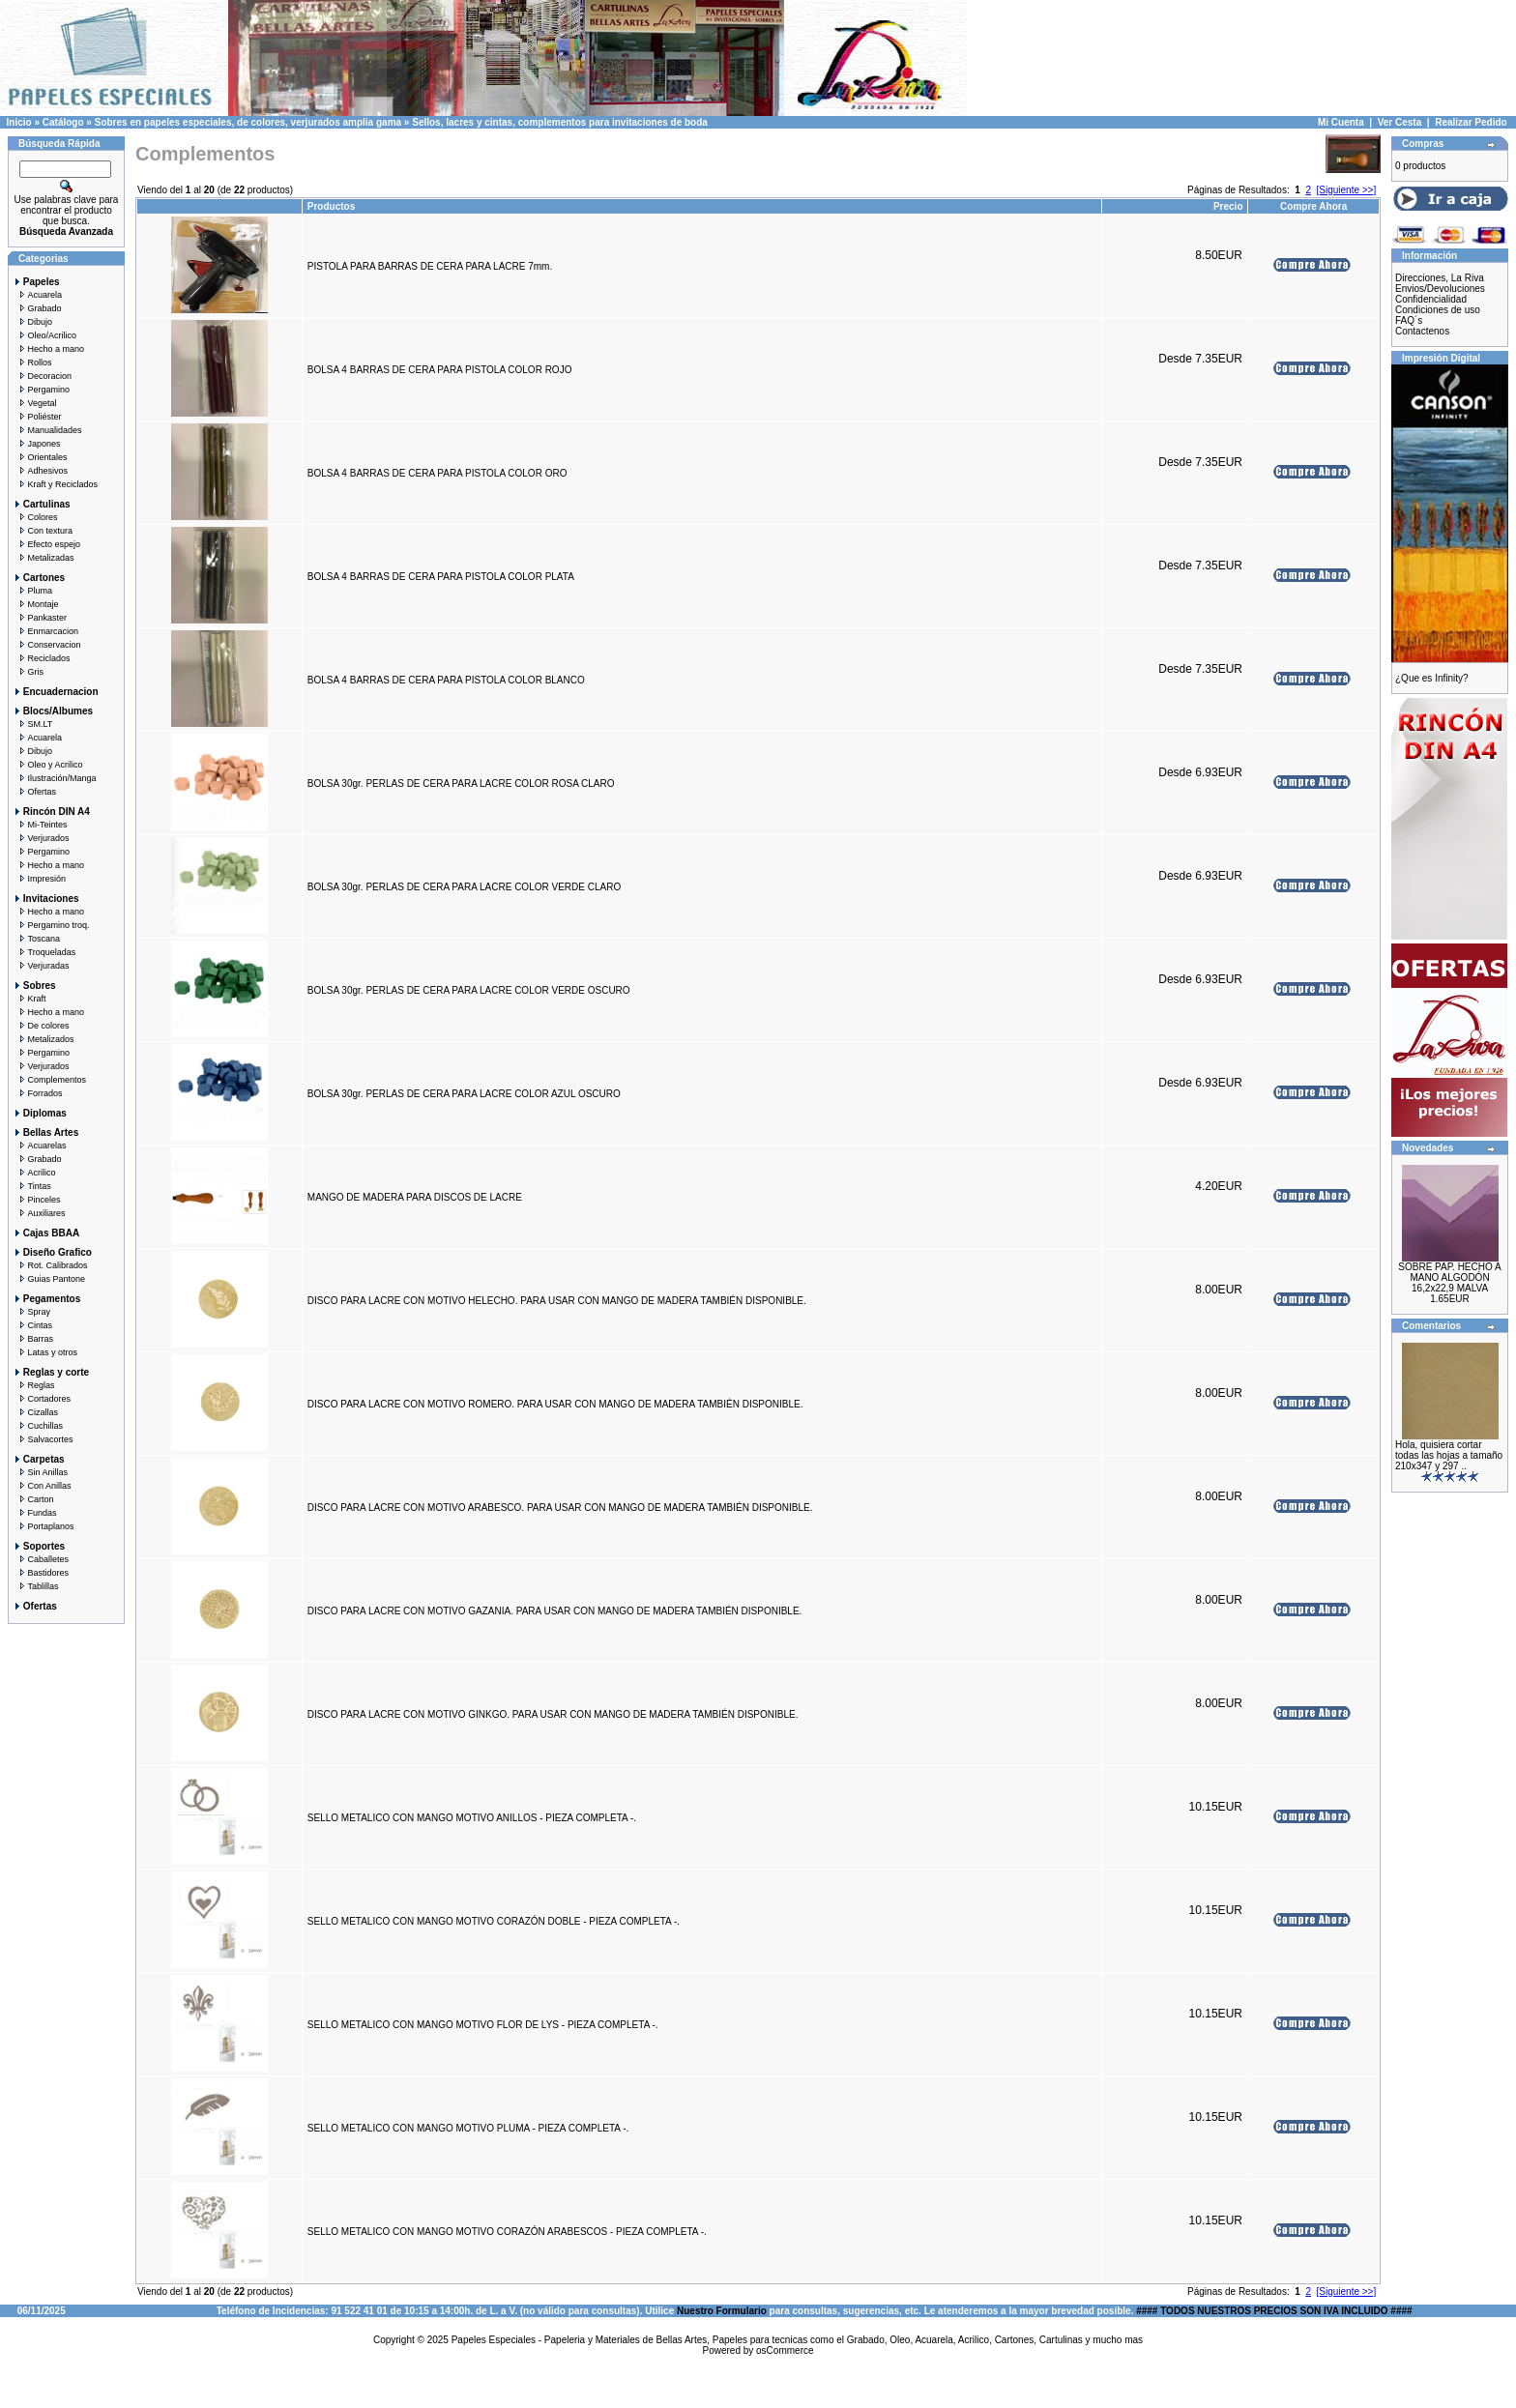 Image resolution: width=1516 pixels, height=2408 pixels. What do you see at coordinates (34, 792) in the screenshot?
I see `Ofertas` at bounding box center [34, 792].